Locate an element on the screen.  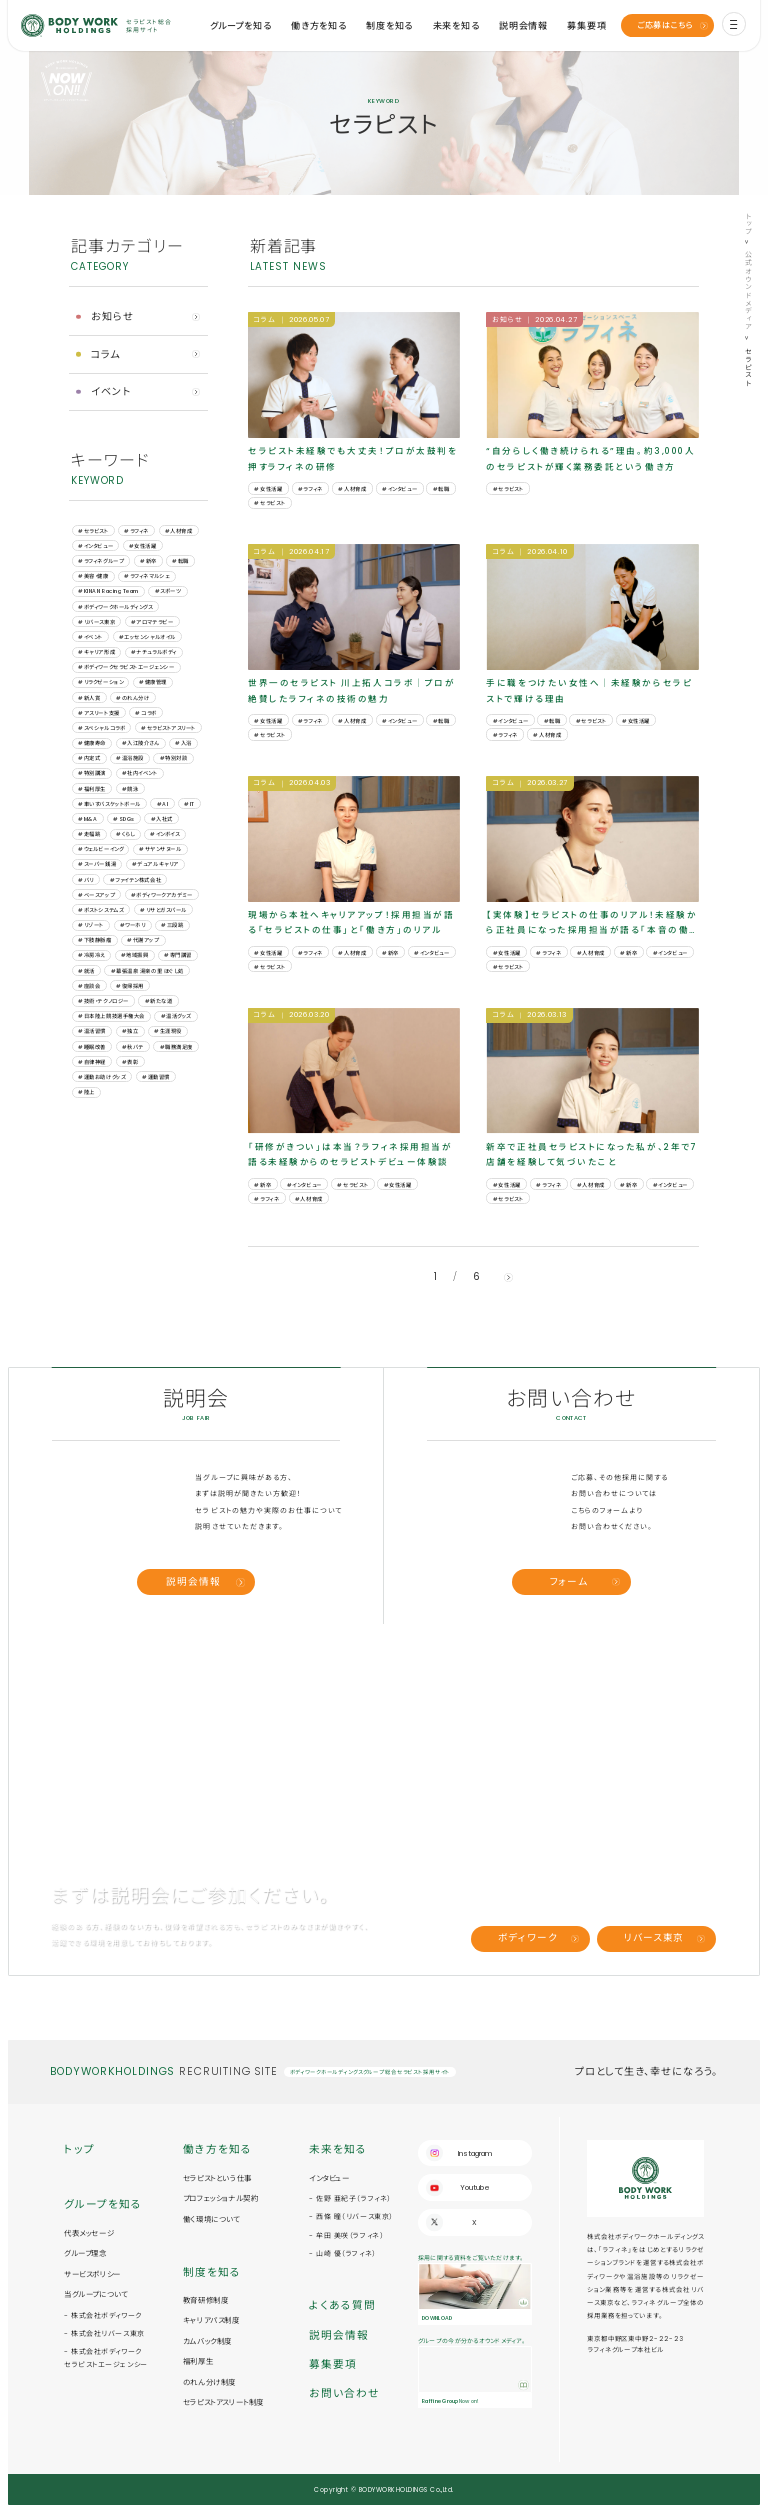
#秋バテ is located at coordinates (133, 1047).